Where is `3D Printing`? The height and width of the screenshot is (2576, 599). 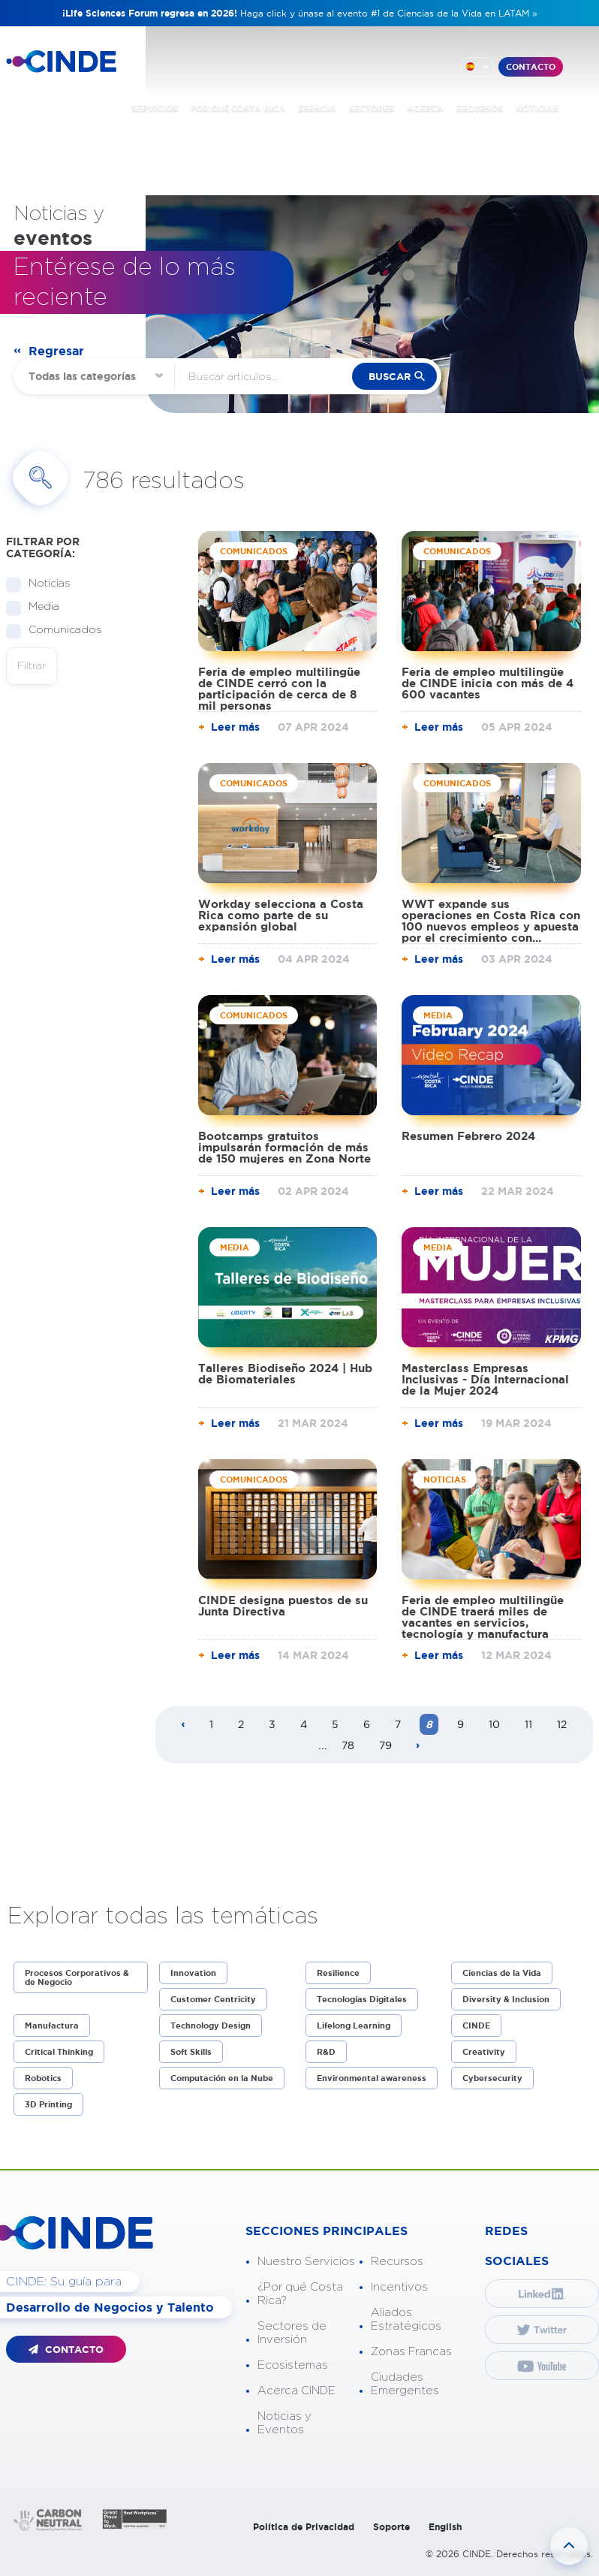 3D Printing is located at coordinates (48, 2104).